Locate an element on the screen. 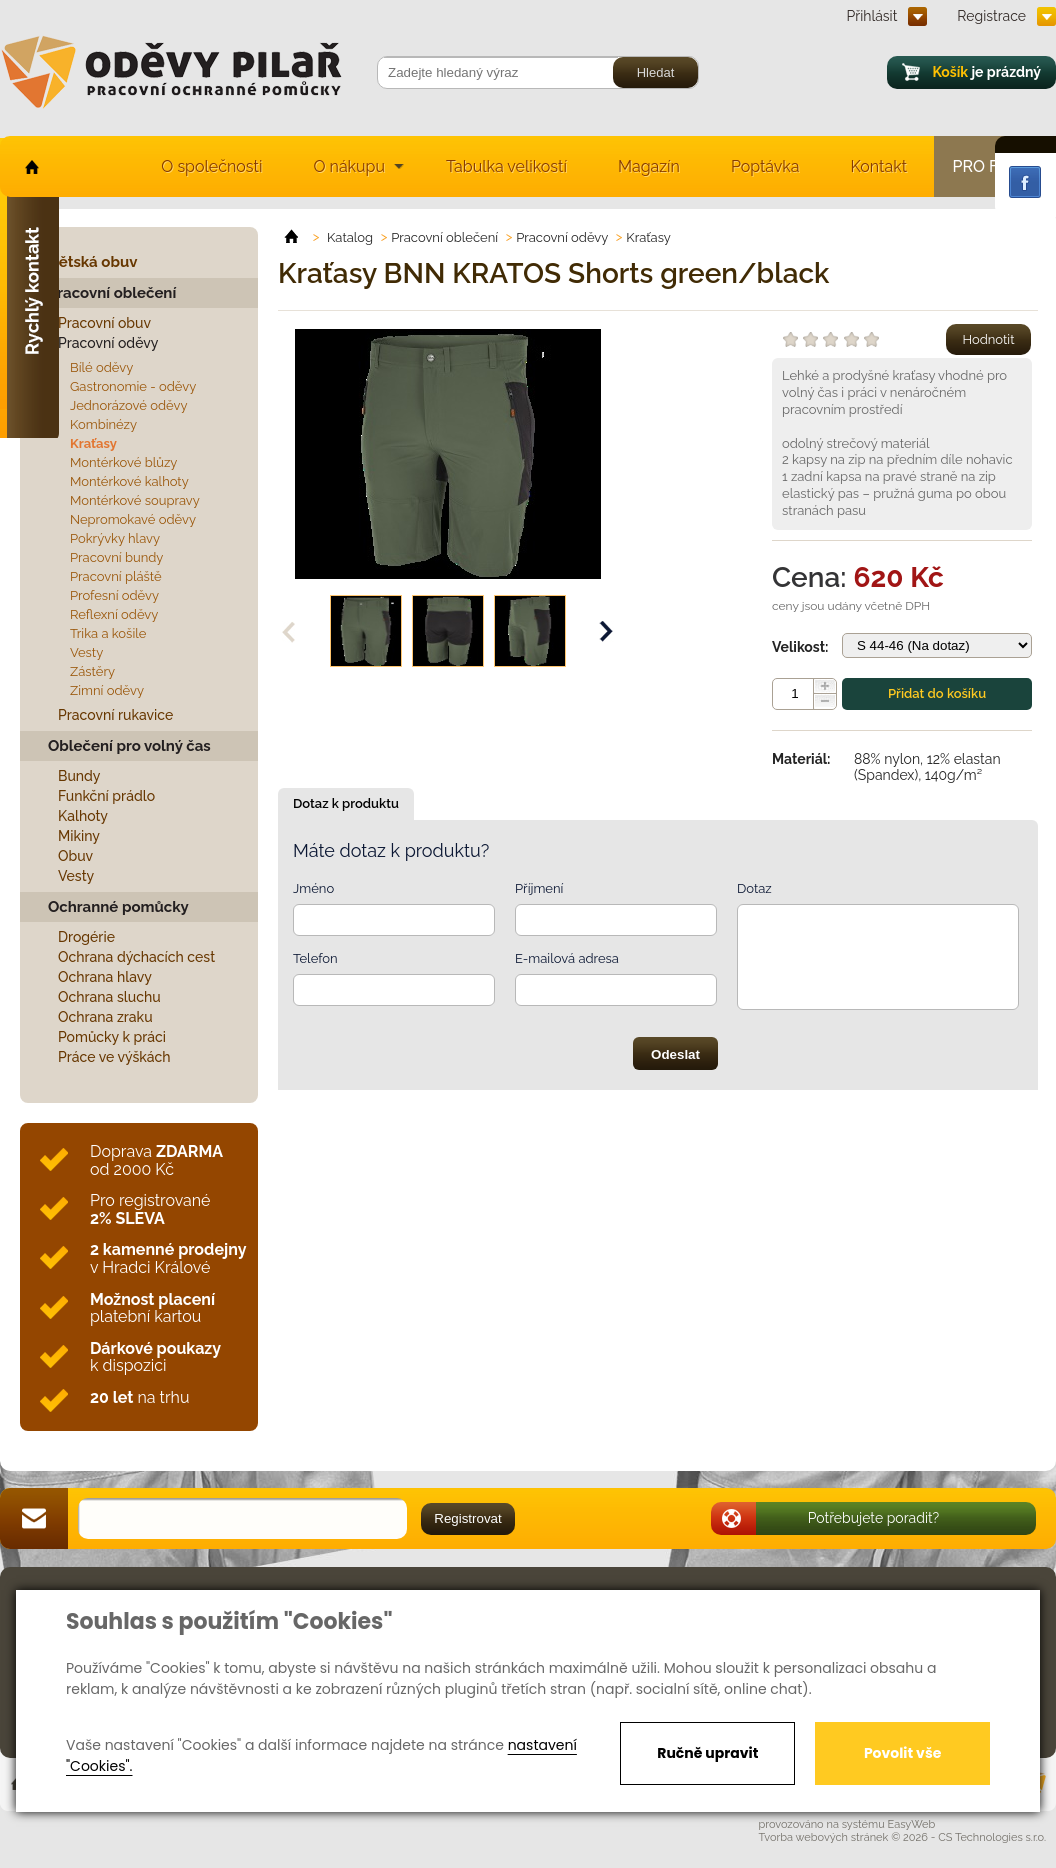 The image size is (1056, 1868). Magazín is located at coordinates (649, 166).